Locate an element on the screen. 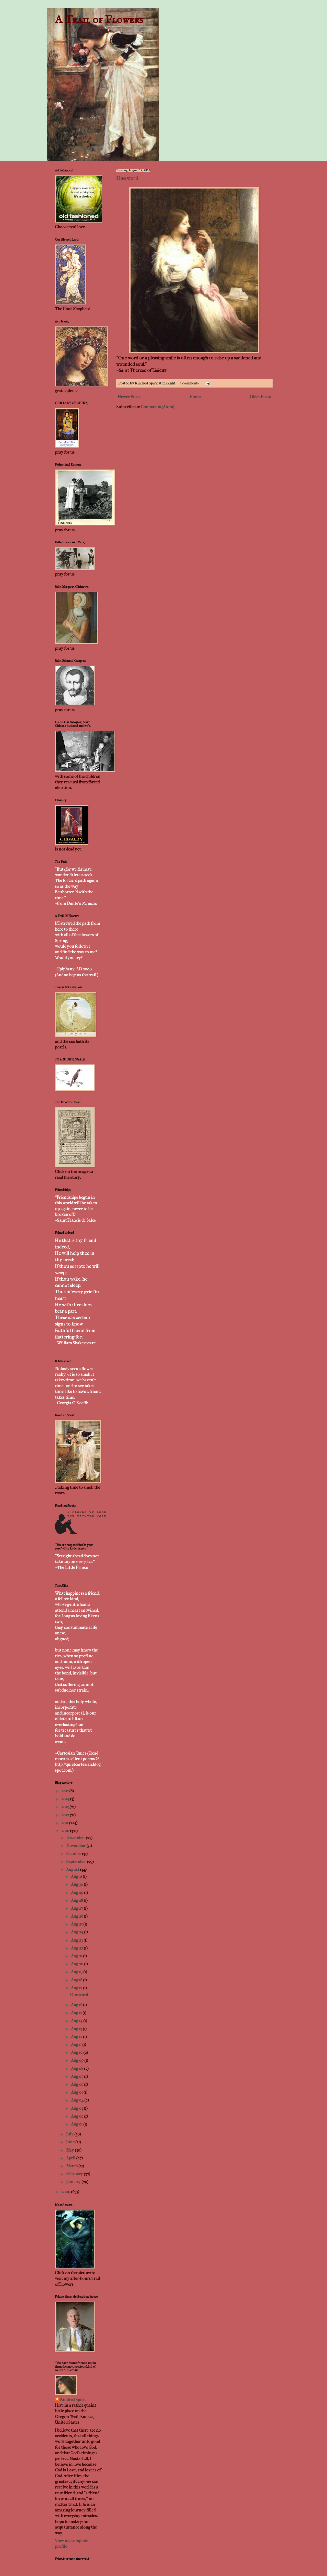 This screenshot has width=327, height=2576. 2011 is located at coordinates (65, 1822).